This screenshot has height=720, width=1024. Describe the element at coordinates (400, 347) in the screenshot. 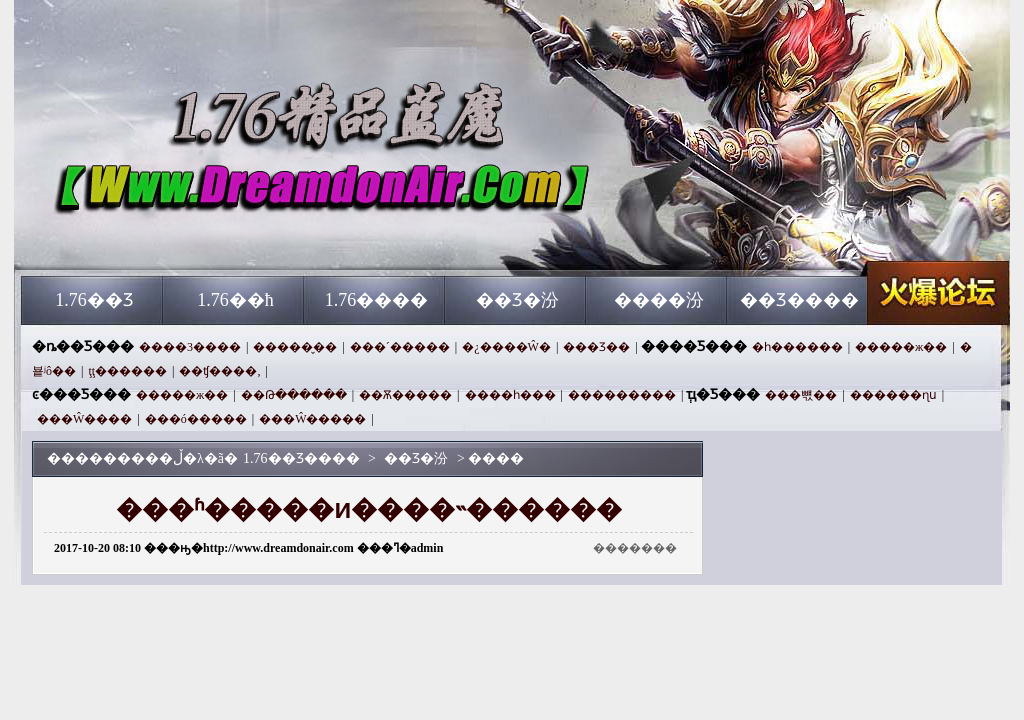

I see `���´�����` at that location.